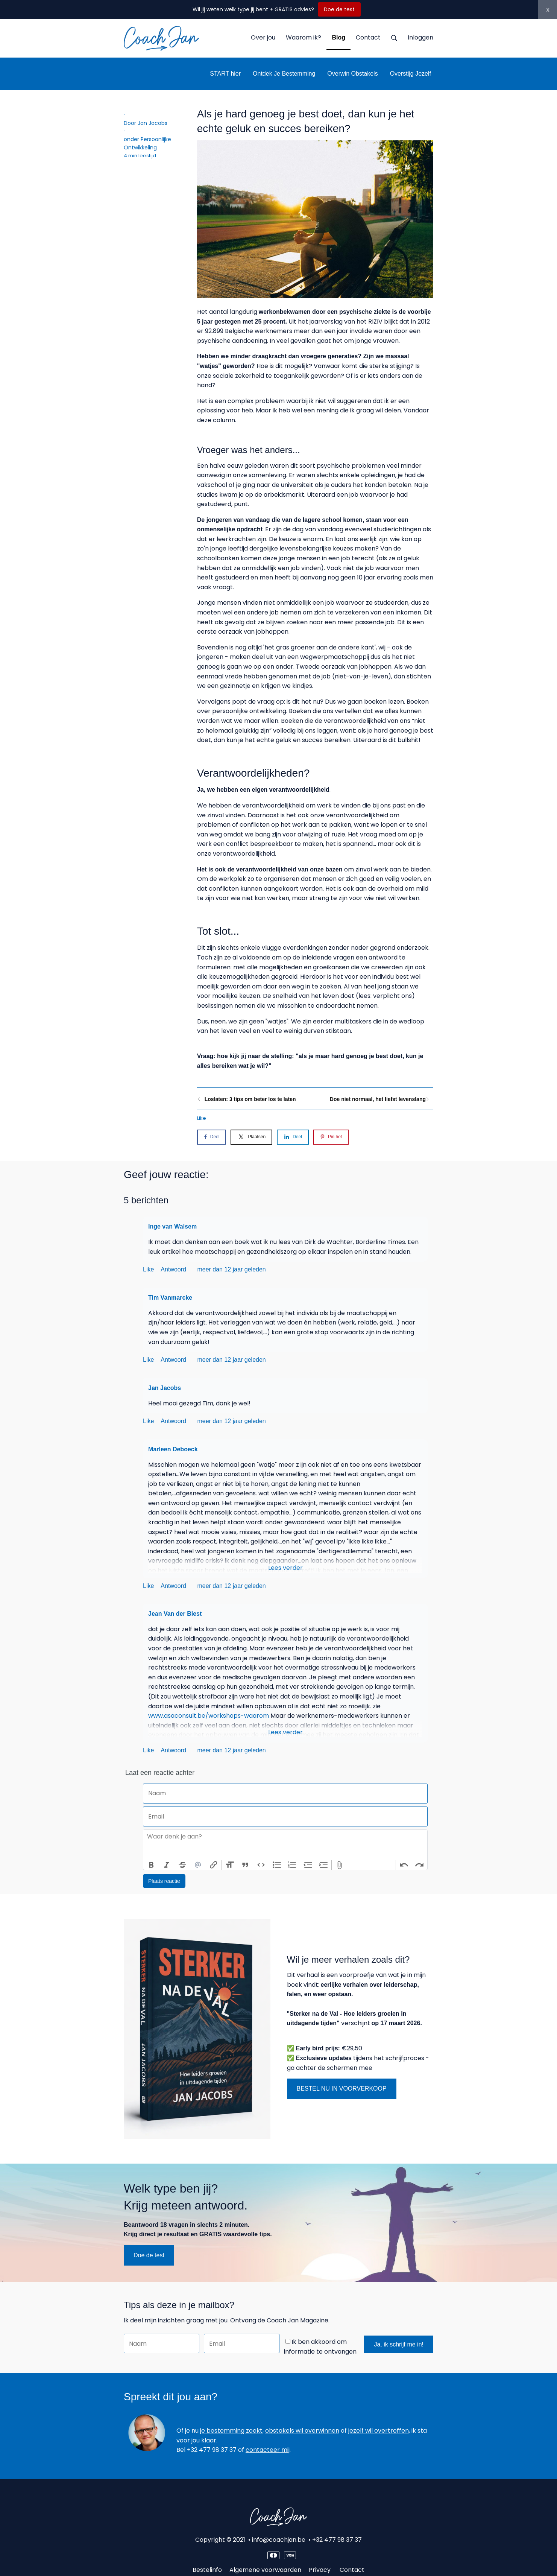 The height and width of the screenshot is (2576, 557). Describe the element at coordinates (320, 2569) in the screenshot. I see `Privacy` at that location.